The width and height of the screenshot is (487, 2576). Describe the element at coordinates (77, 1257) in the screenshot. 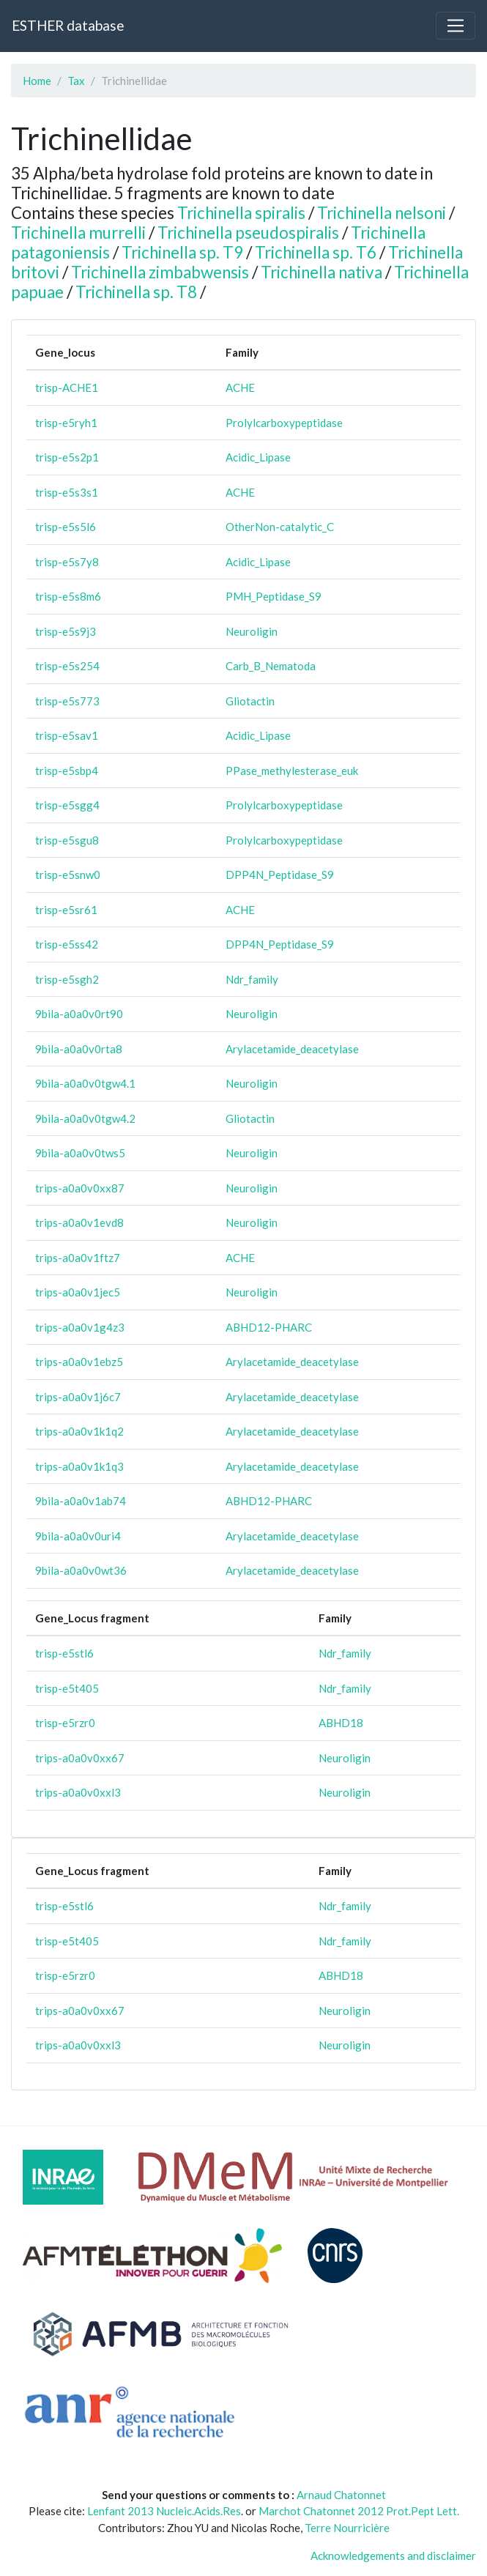

I see `trips-a0a0v1ftz7` at that location.